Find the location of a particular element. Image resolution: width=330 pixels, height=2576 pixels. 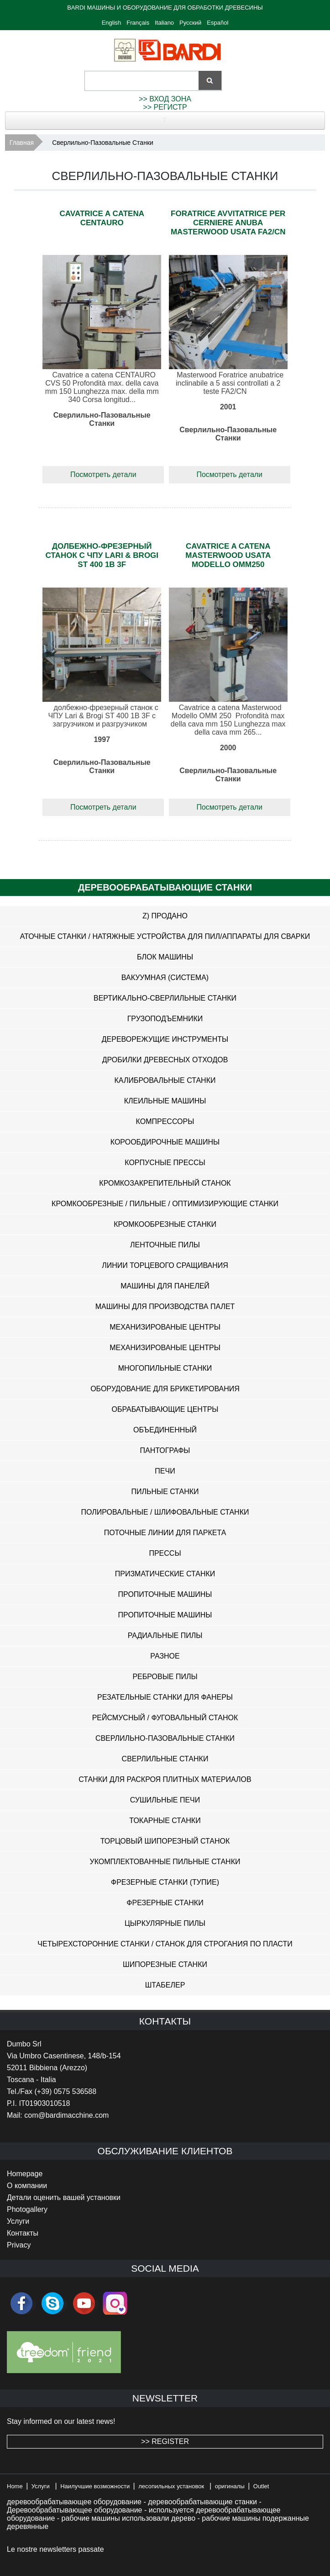

Кромкозакрепительный Станок is located at coordinates (164, 1183).